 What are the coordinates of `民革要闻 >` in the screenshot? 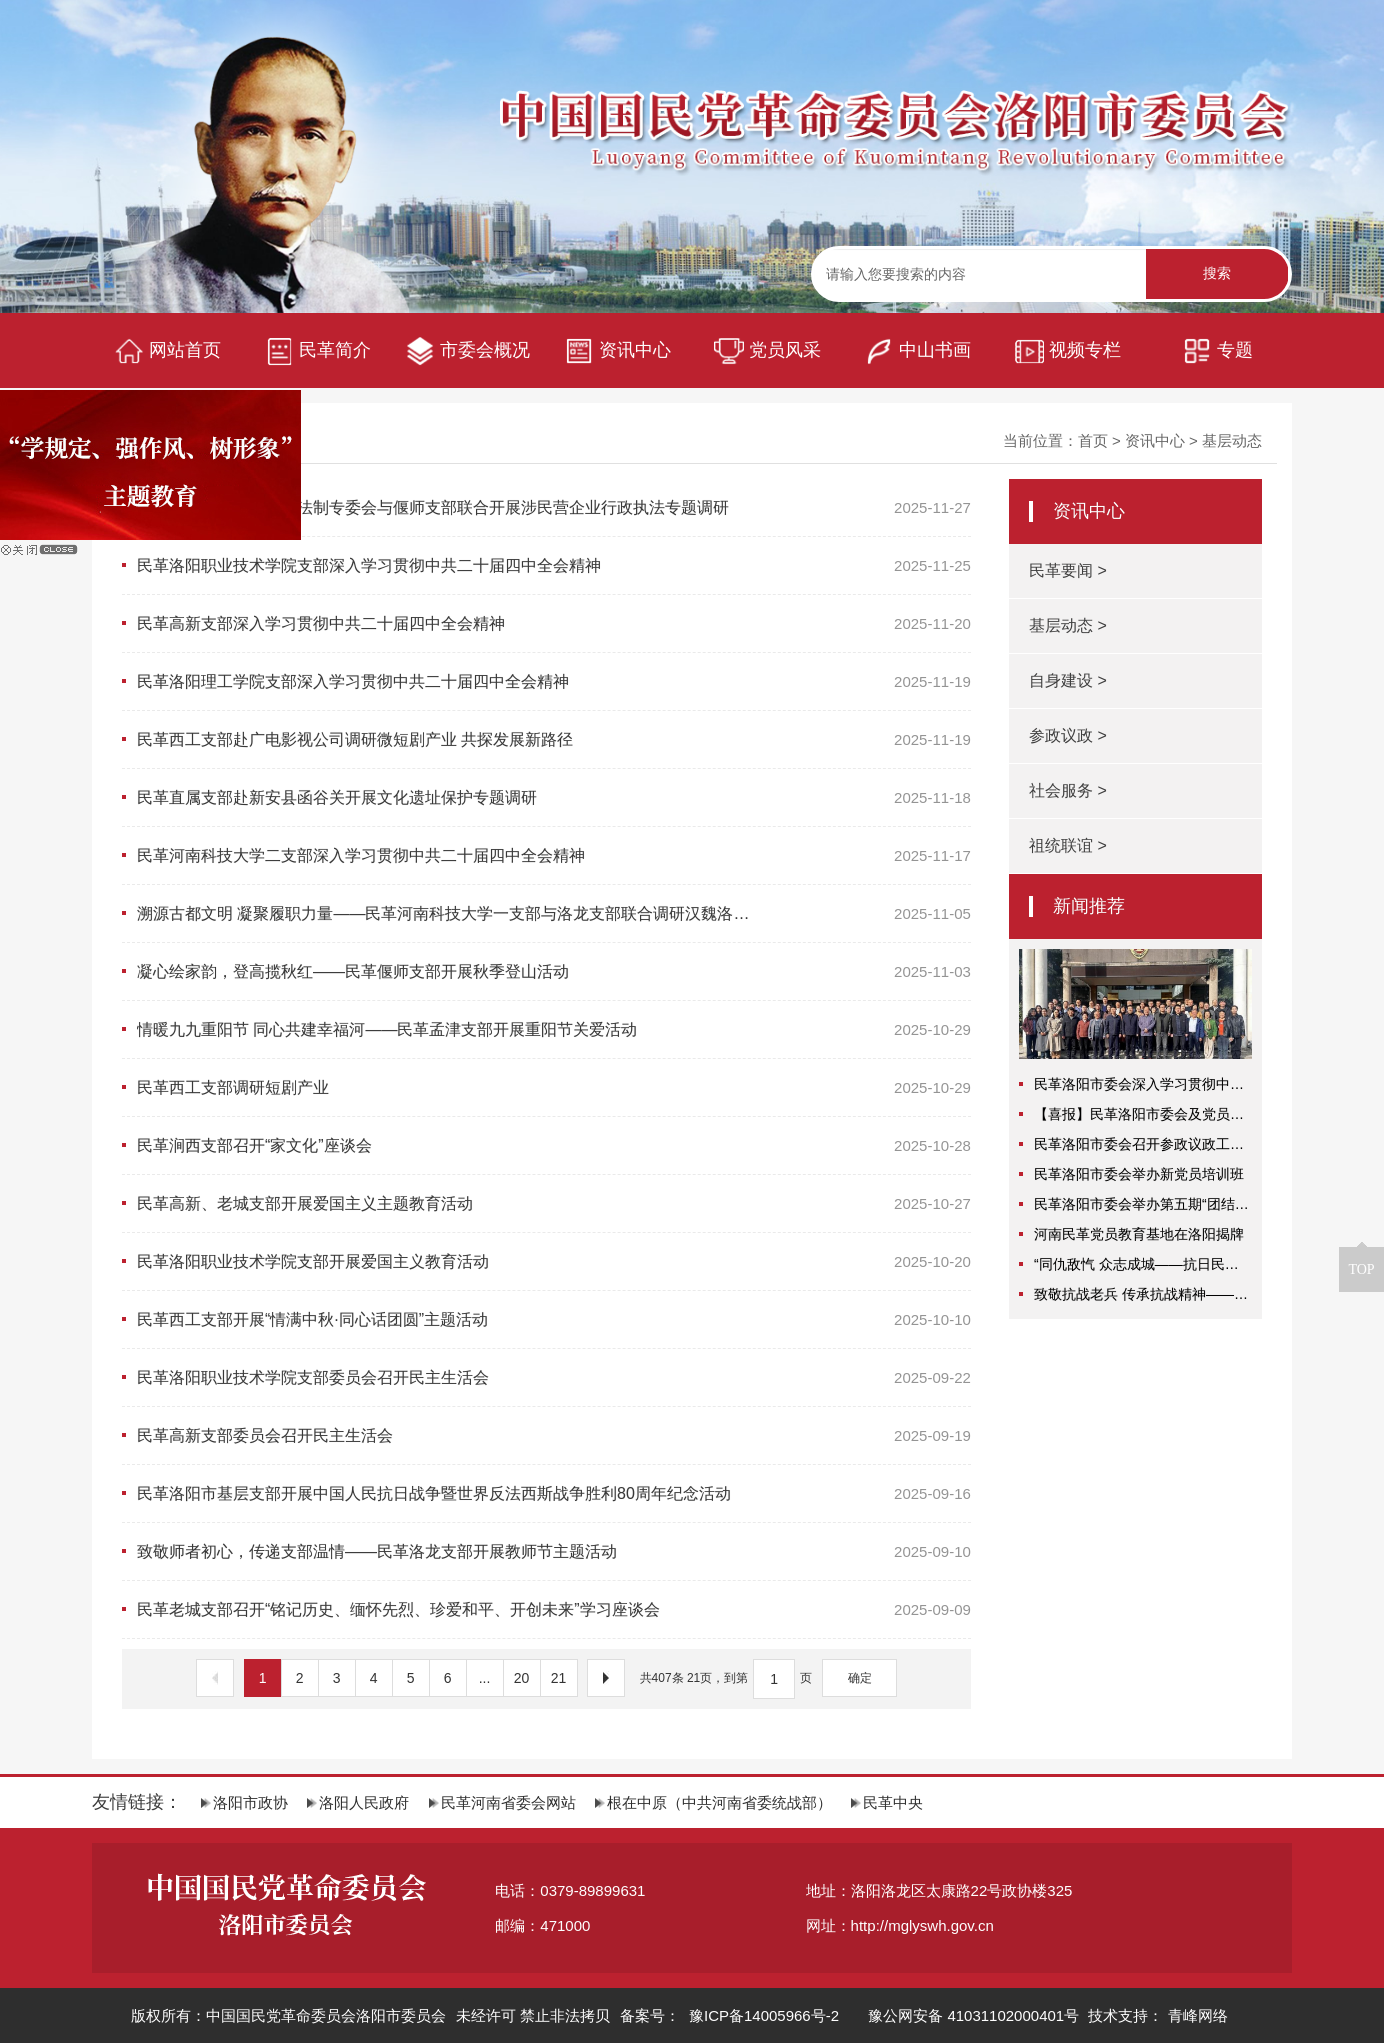 It's located at (1068, 570).